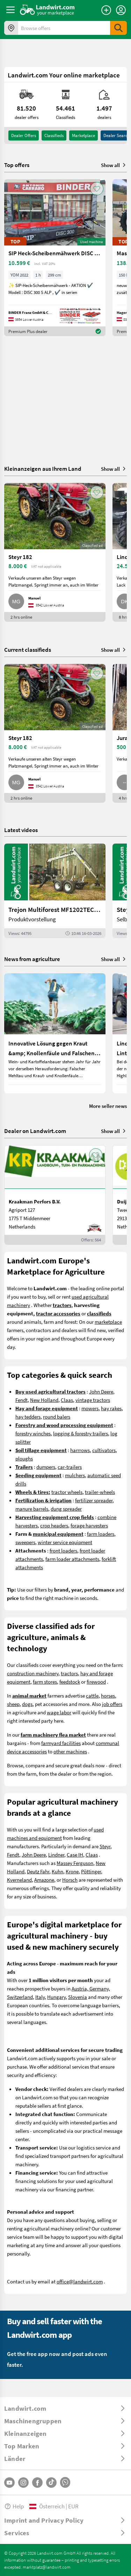 Image resolution: width=131 pixels, height=2576 pixels. I want to click on Marketplace, so click(83, 135).